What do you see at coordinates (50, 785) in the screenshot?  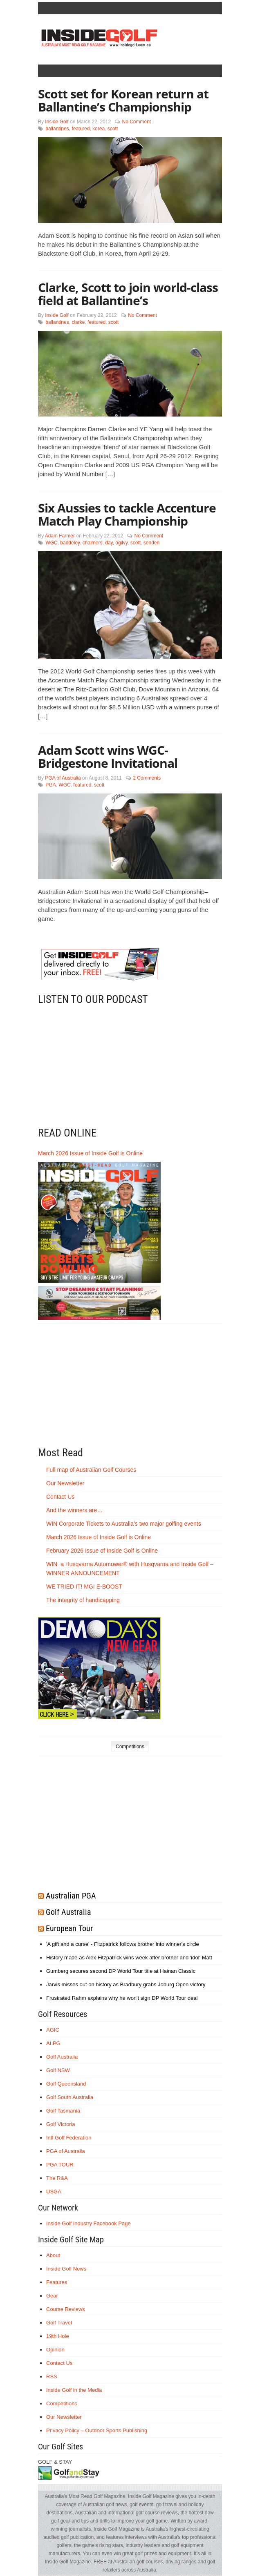 I see `PGA` at bounding box center [50, 785].